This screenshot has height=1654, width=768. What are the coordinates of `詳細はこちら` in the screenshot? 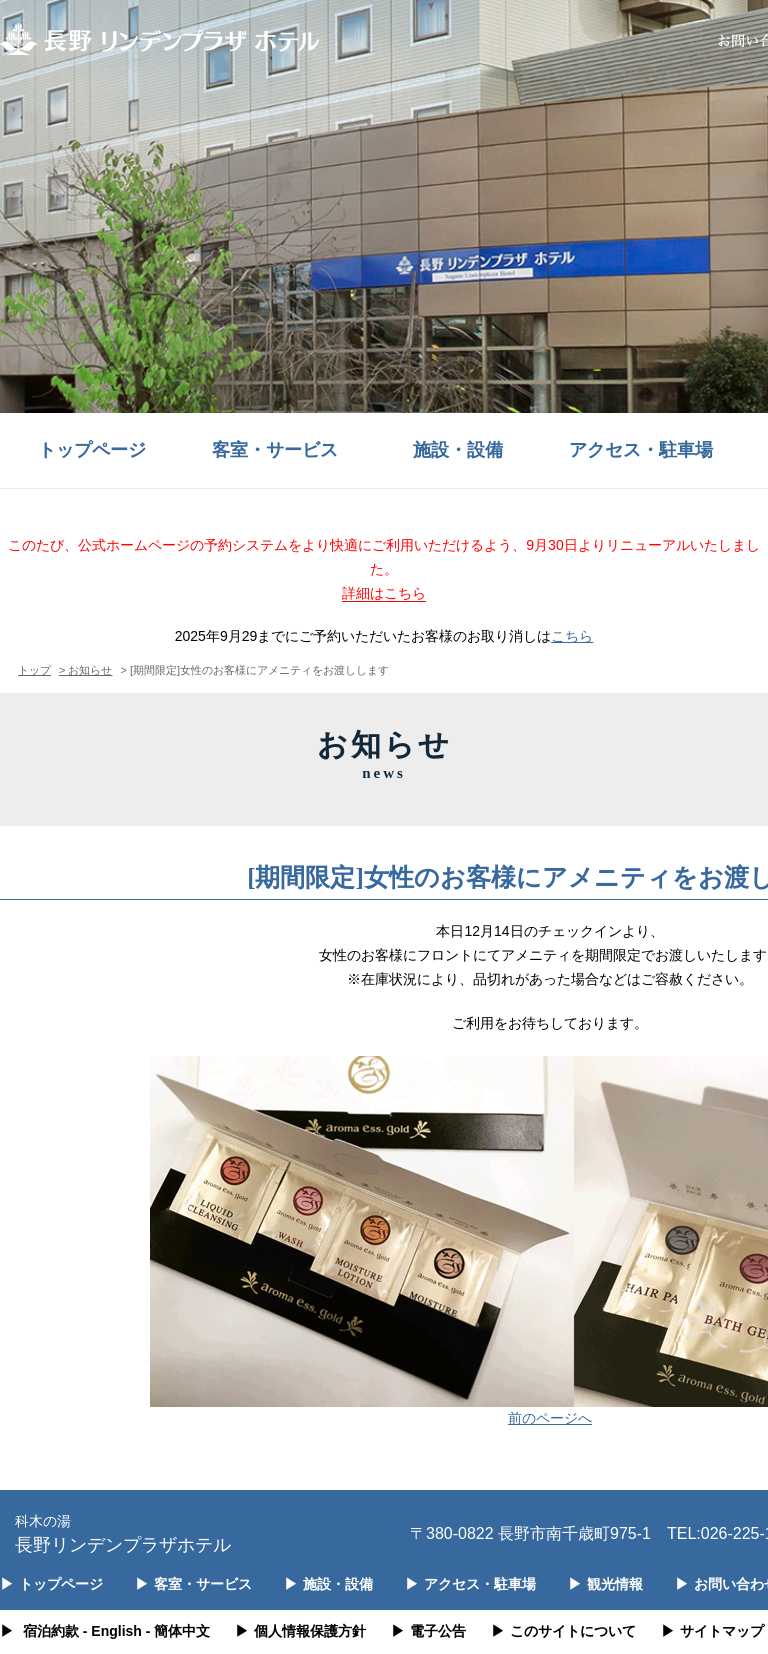 It's located at (384, 593).